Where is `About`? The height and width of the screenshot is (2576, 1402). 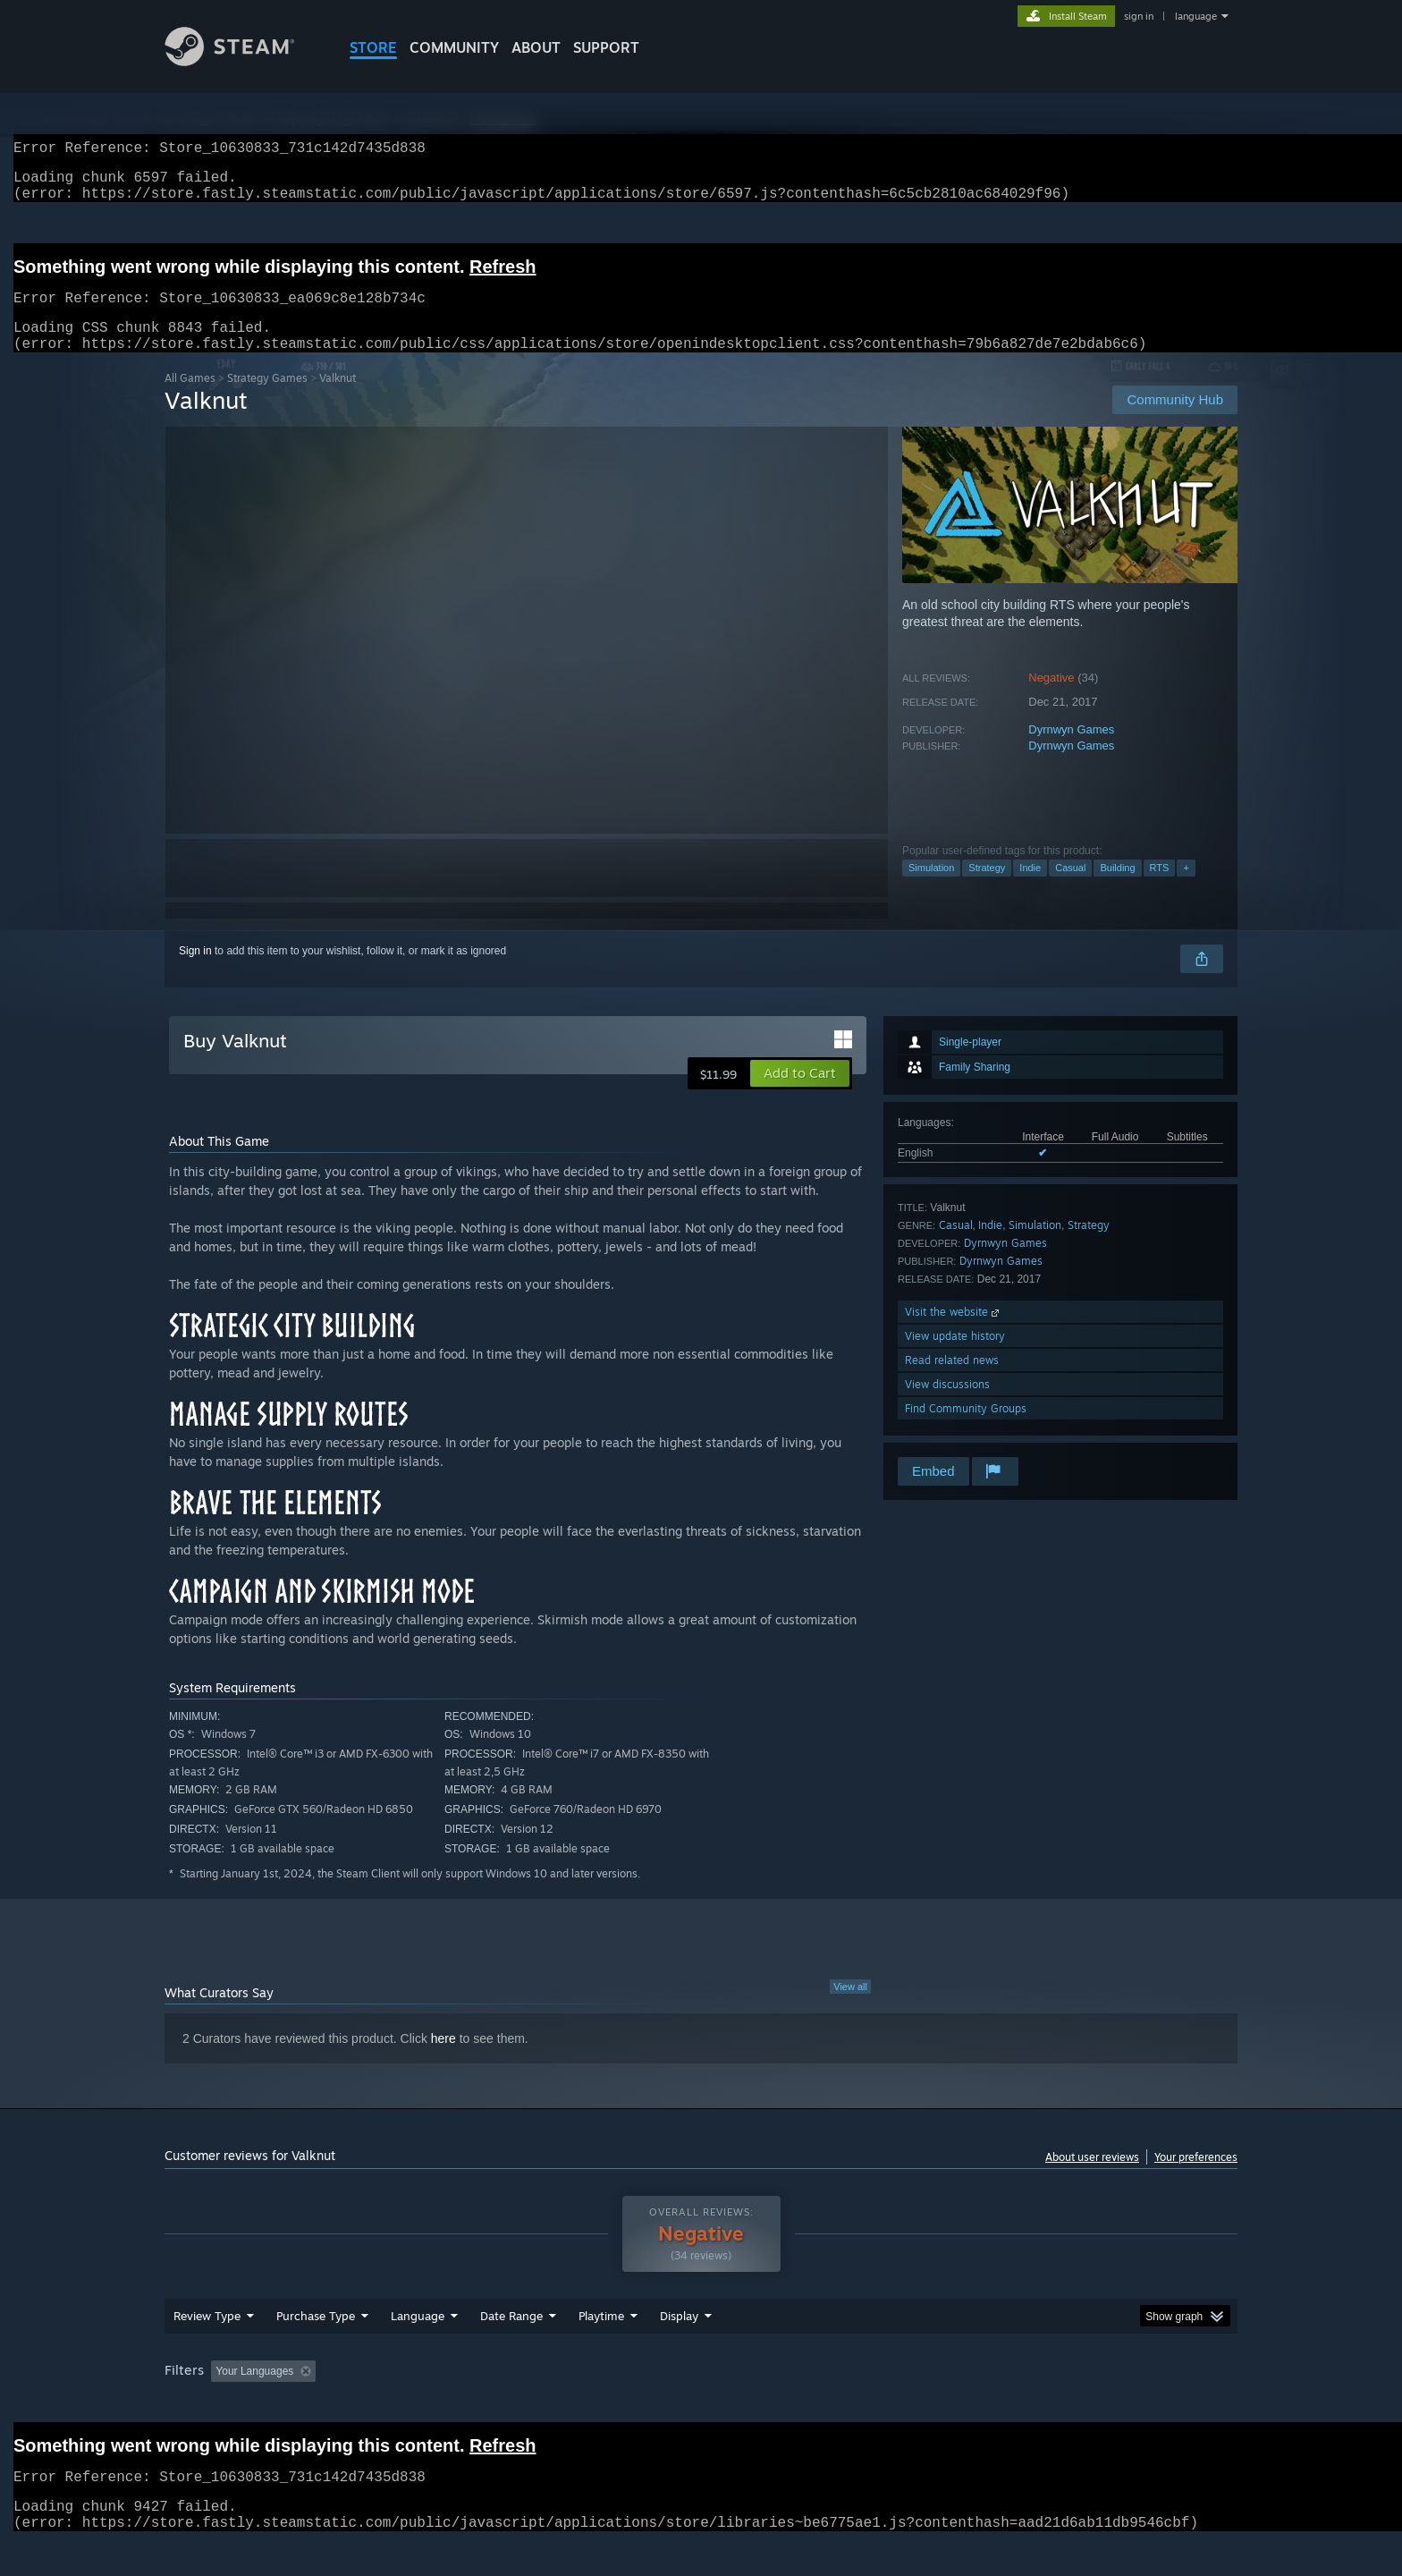 About is located at coordinates (536, 47).